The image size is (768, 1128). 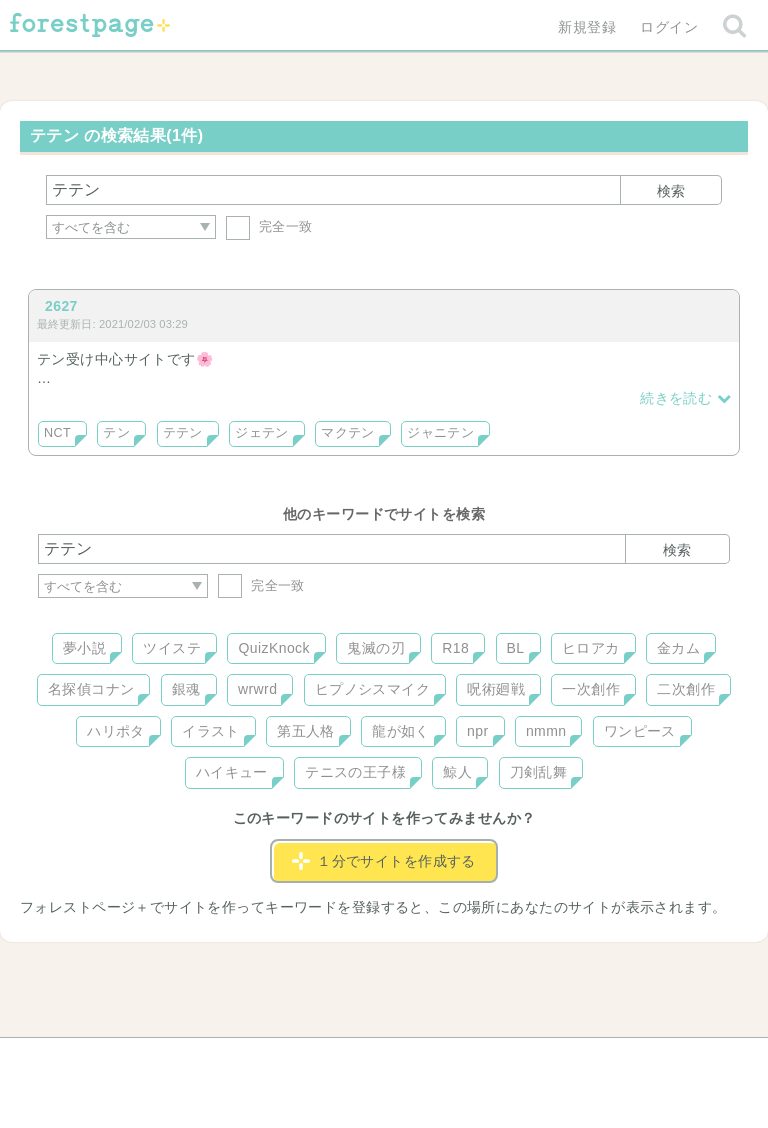 What do you see at coordinates (539, 772) in the screenshot?
I see `刀剣乱舞` at bounding box center [539, 772].